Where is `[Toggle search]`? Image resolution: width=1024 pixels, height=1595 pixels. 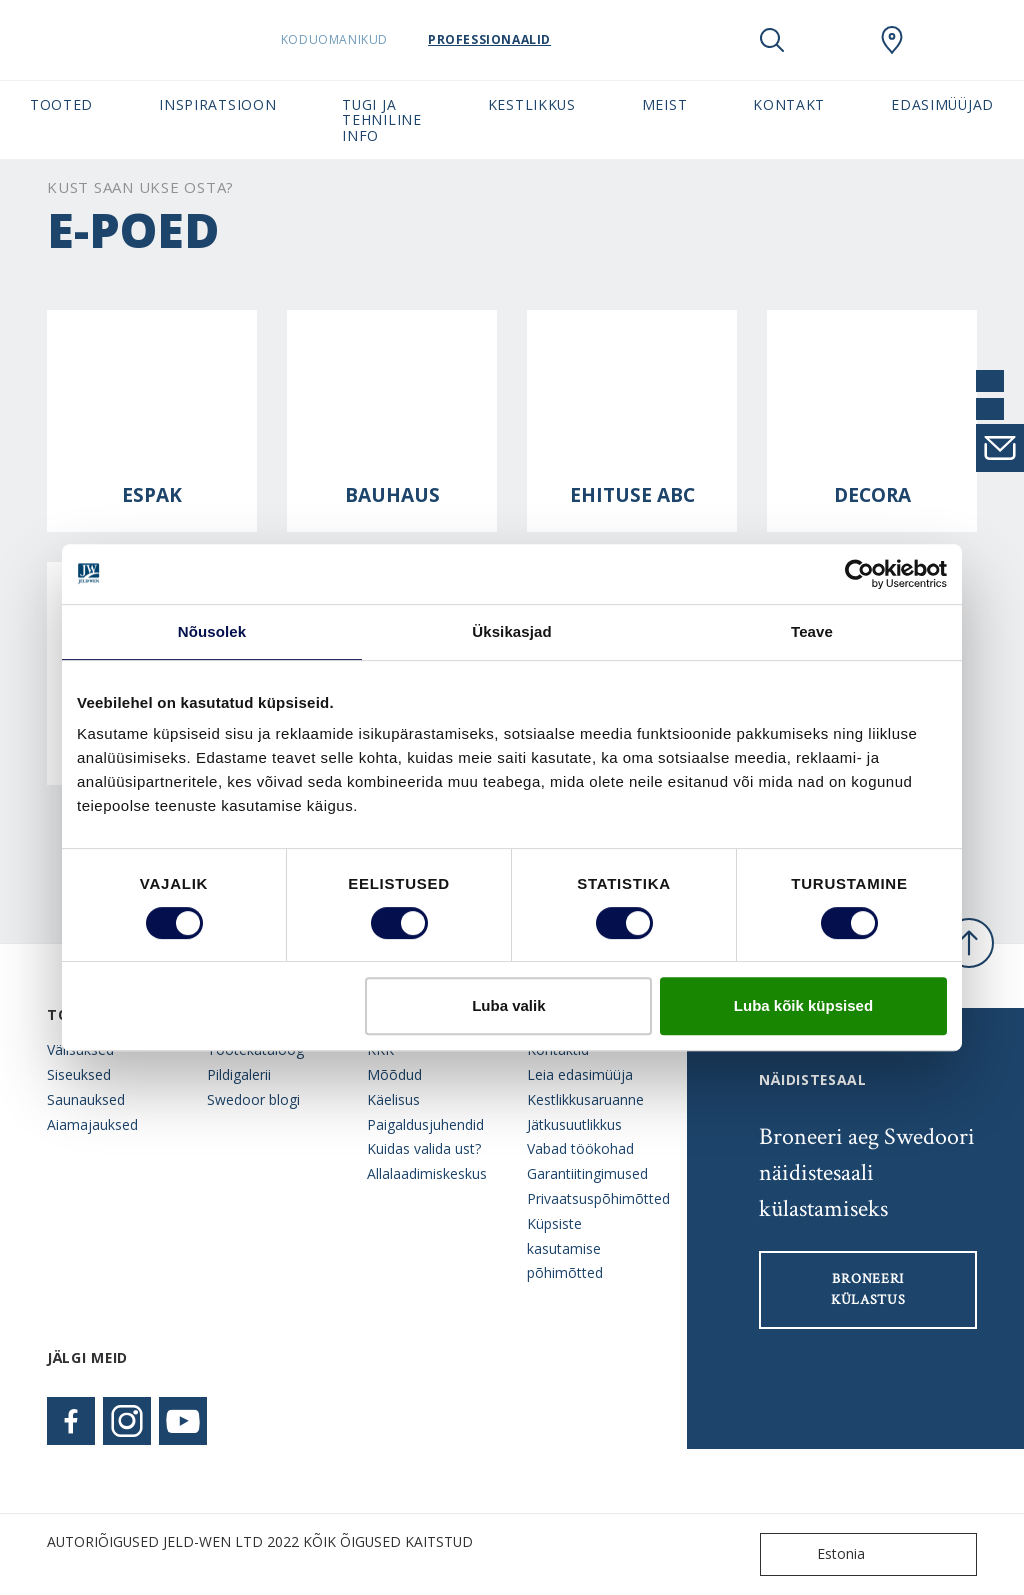 [Toggle search] is located at coordinates (772, 40).